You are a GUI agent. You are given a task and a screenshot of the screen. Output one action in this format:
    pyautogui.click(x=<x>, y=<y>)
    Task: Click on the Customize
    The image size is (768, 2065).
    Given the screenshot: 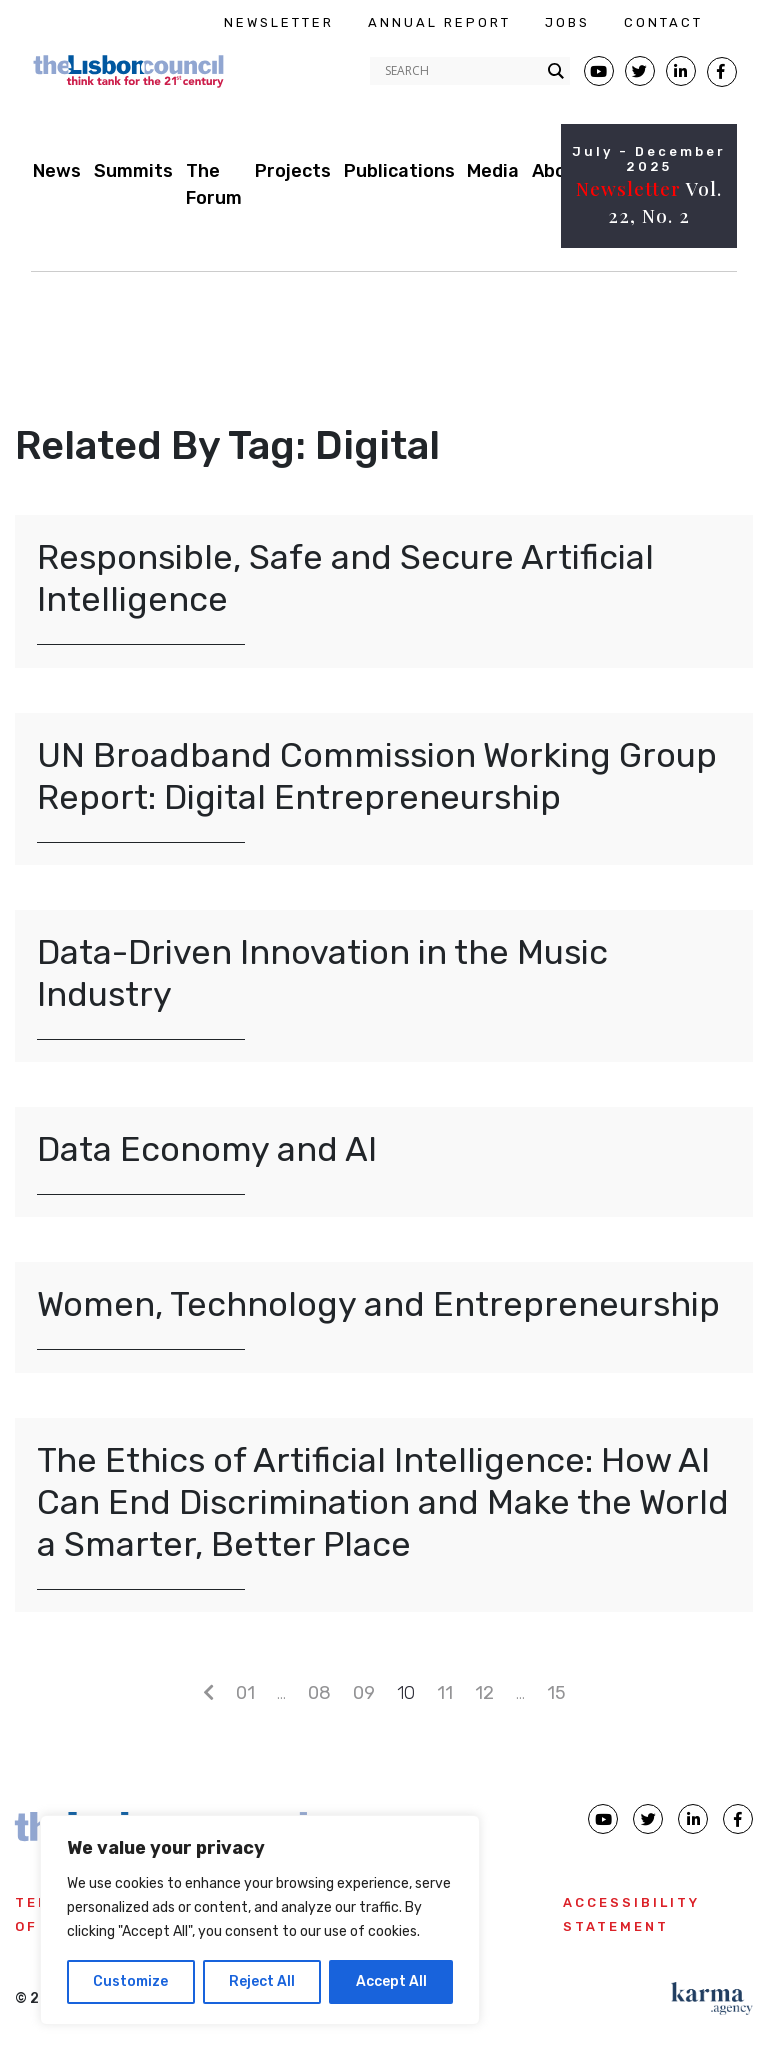 What is the action you would take?
    pyautogui.click(x=130, y=1981)
    